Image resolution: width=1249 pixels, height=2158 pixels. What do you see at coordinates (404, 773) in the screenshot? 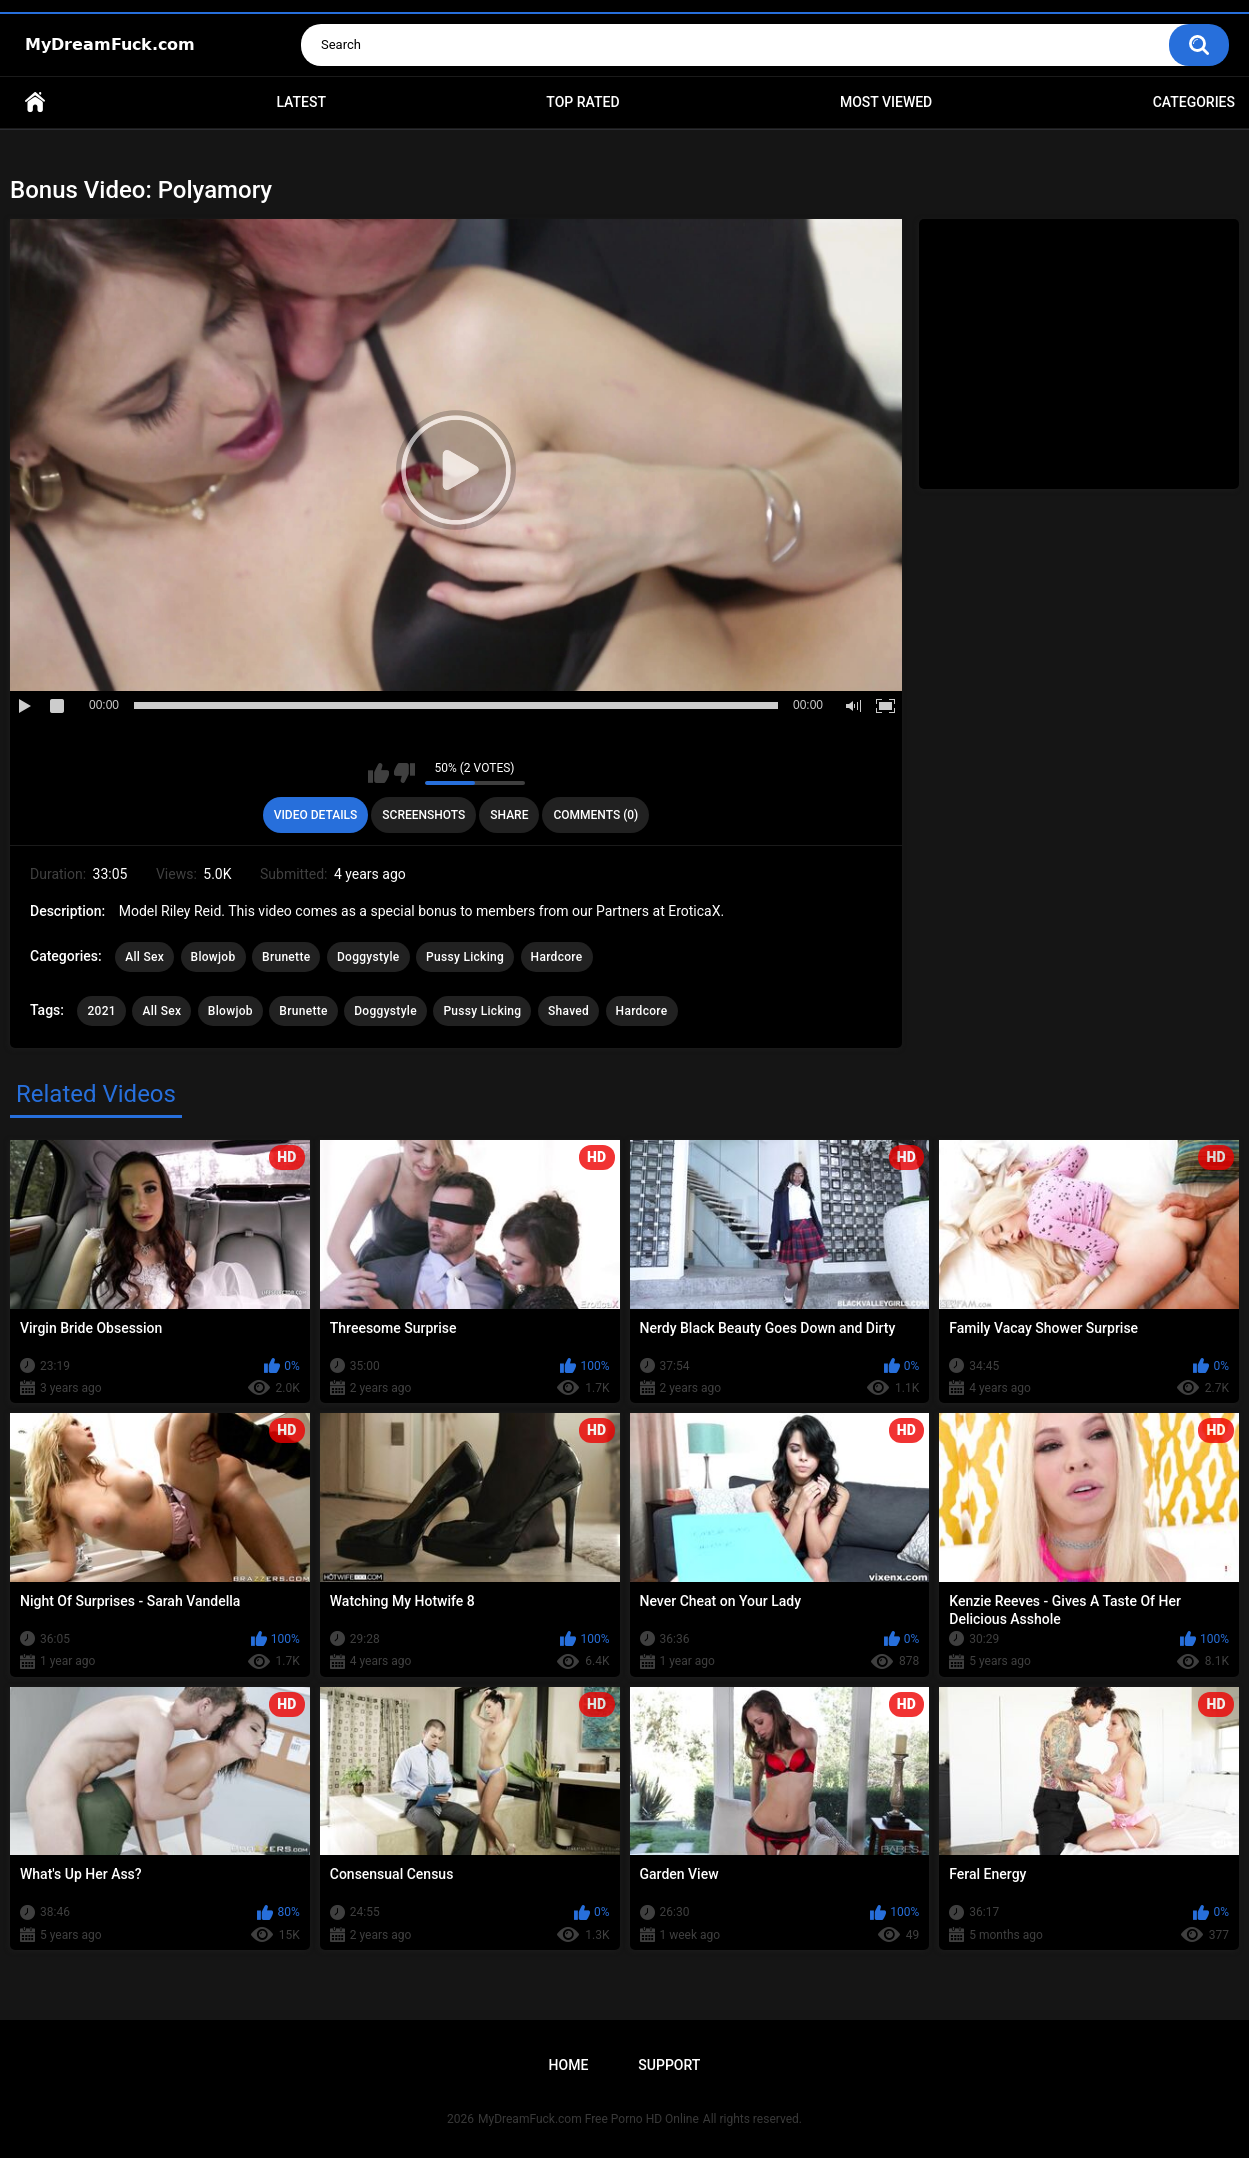
I see `I don't like this video` at bounding box center [404, 773].